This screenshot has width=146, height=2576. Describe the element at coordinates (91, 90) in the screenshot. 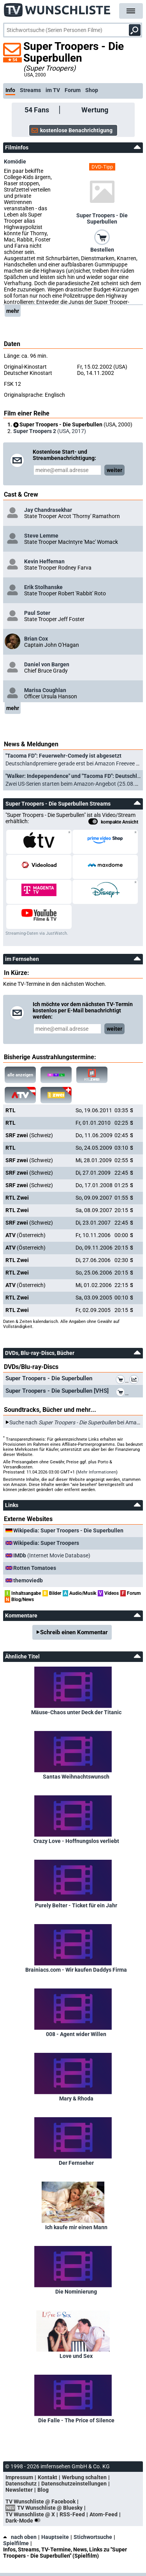

I see `Shop` at that location.